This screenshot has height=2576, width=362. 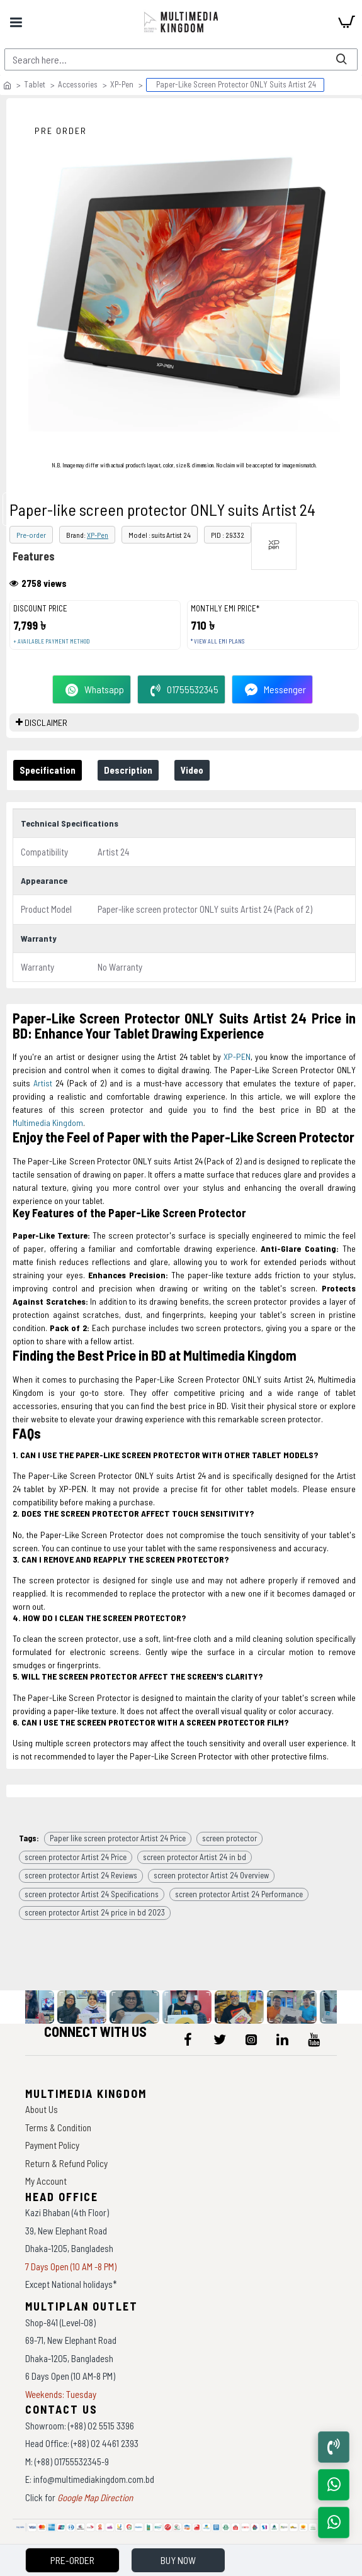 What do you see at coordinates (118, 1838) in the screenshot?
I see `Paper like screen protector Artist 24 Price` at bounding box center [118, 1838].